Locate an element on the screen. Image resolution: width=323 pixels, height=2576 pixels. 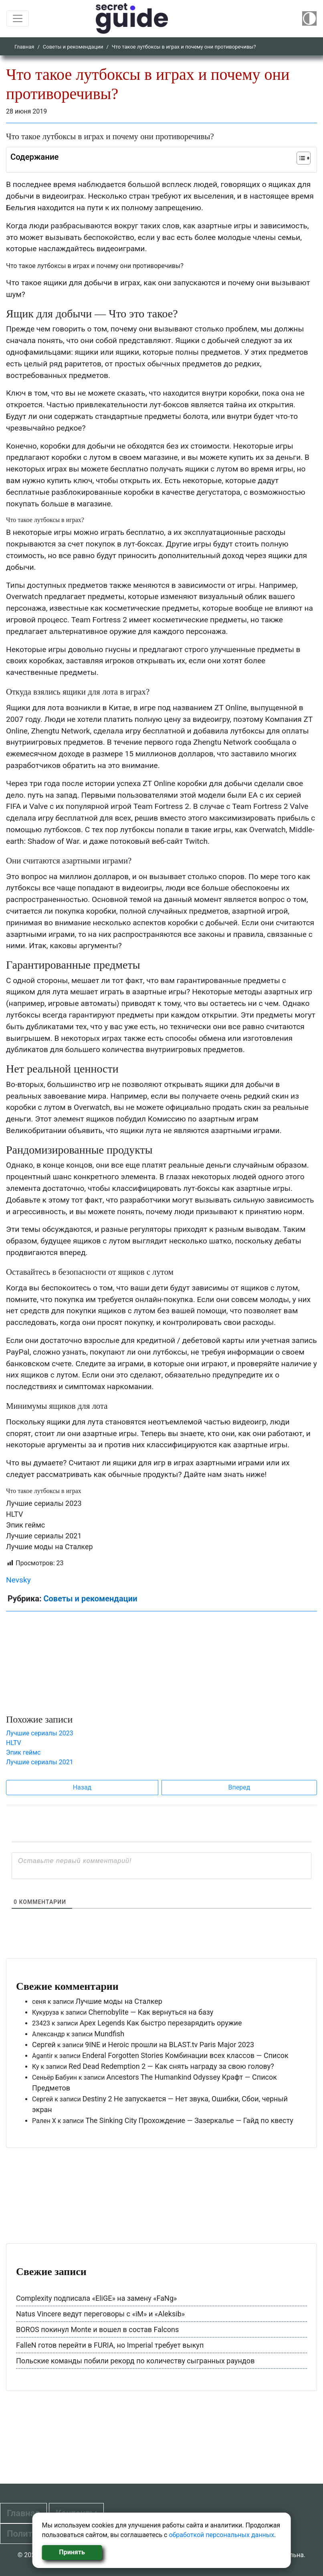
Эпик геймс is located at coordinates (25, 1525).